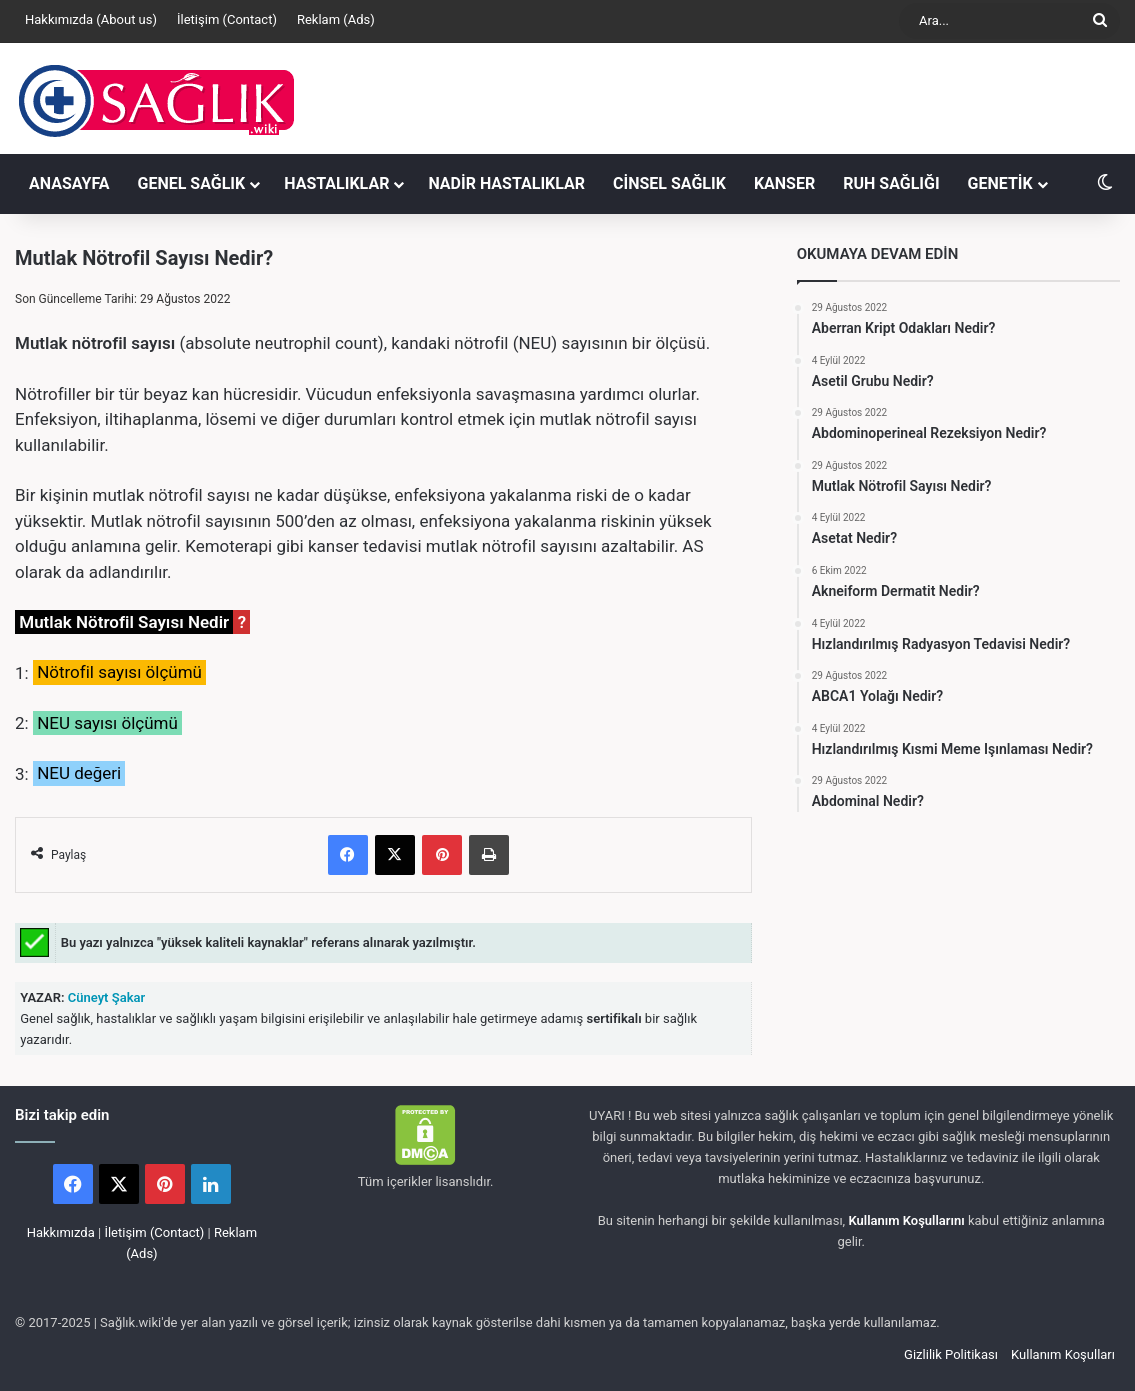  I want to click on Gizlilik Politikası, so click(951, 1354).